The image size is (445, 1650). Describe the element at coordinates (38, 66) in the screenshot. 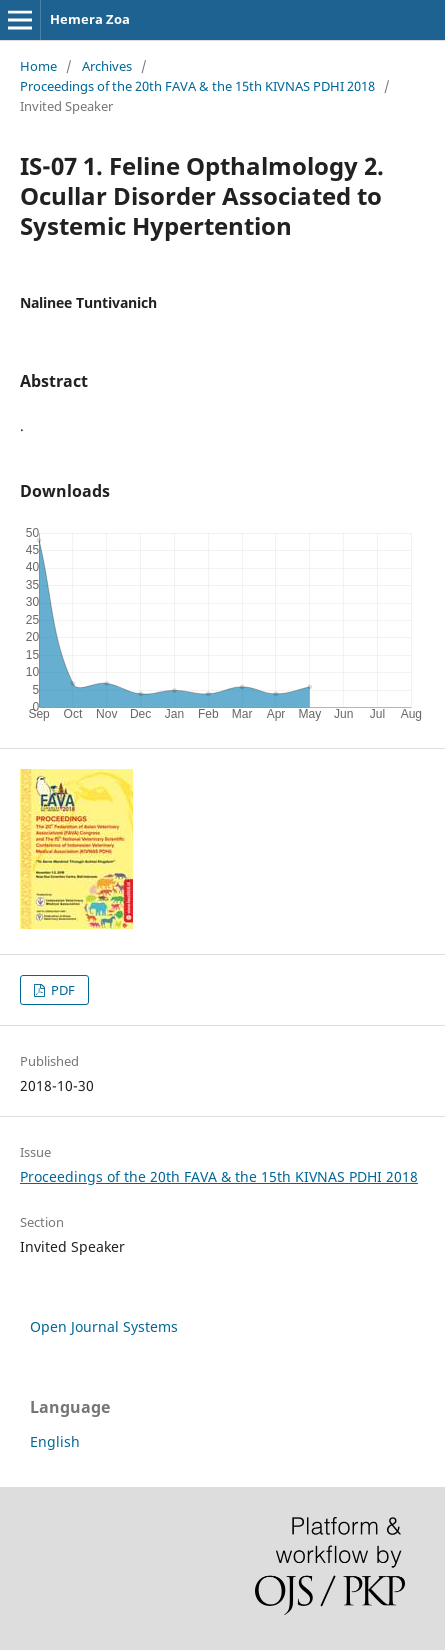

I see `Home` at that location.